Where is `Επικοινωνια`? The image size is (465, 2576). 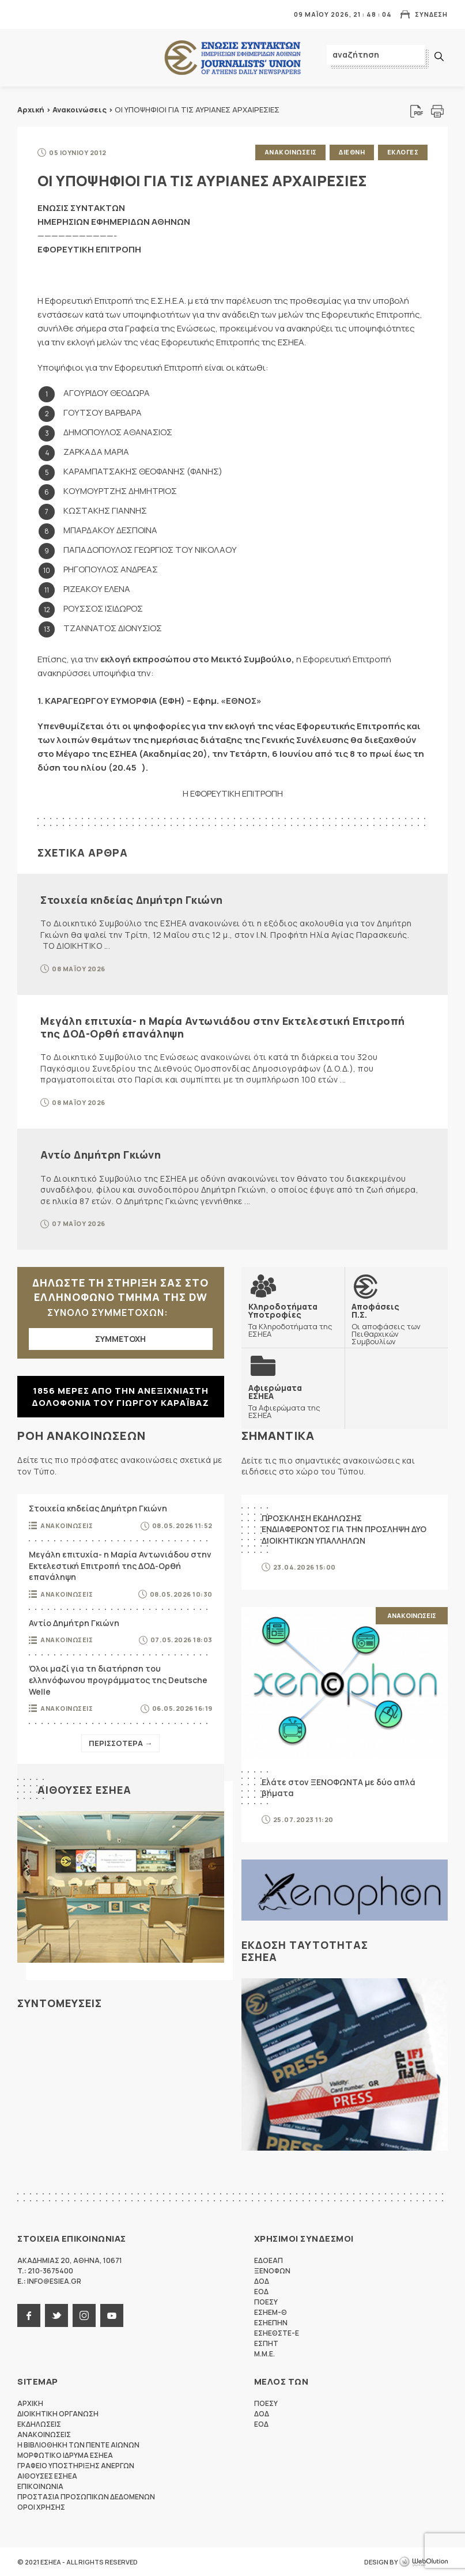
Επικοινωνια is located at coordinates (40, 2486).